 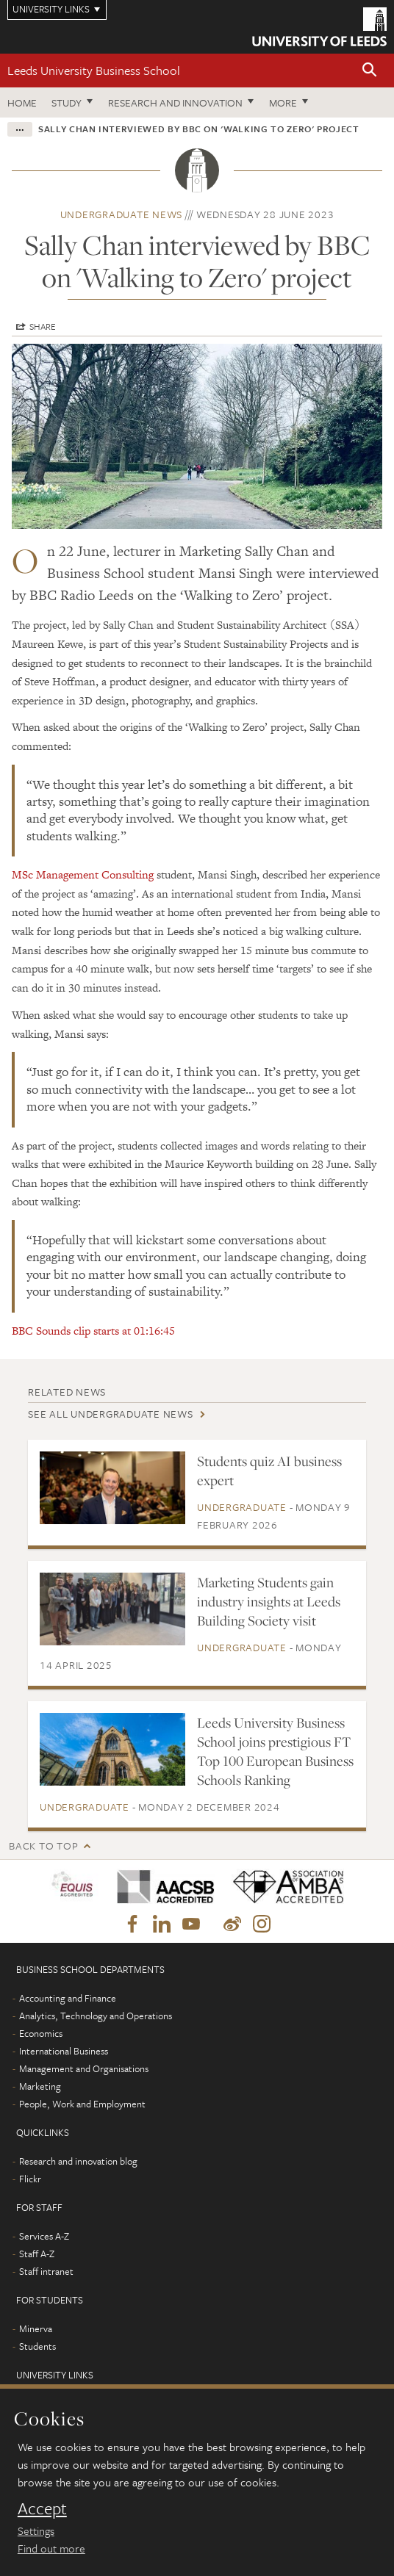 I want to click on See all Undergraduate news, so click(x=110, y=1413).